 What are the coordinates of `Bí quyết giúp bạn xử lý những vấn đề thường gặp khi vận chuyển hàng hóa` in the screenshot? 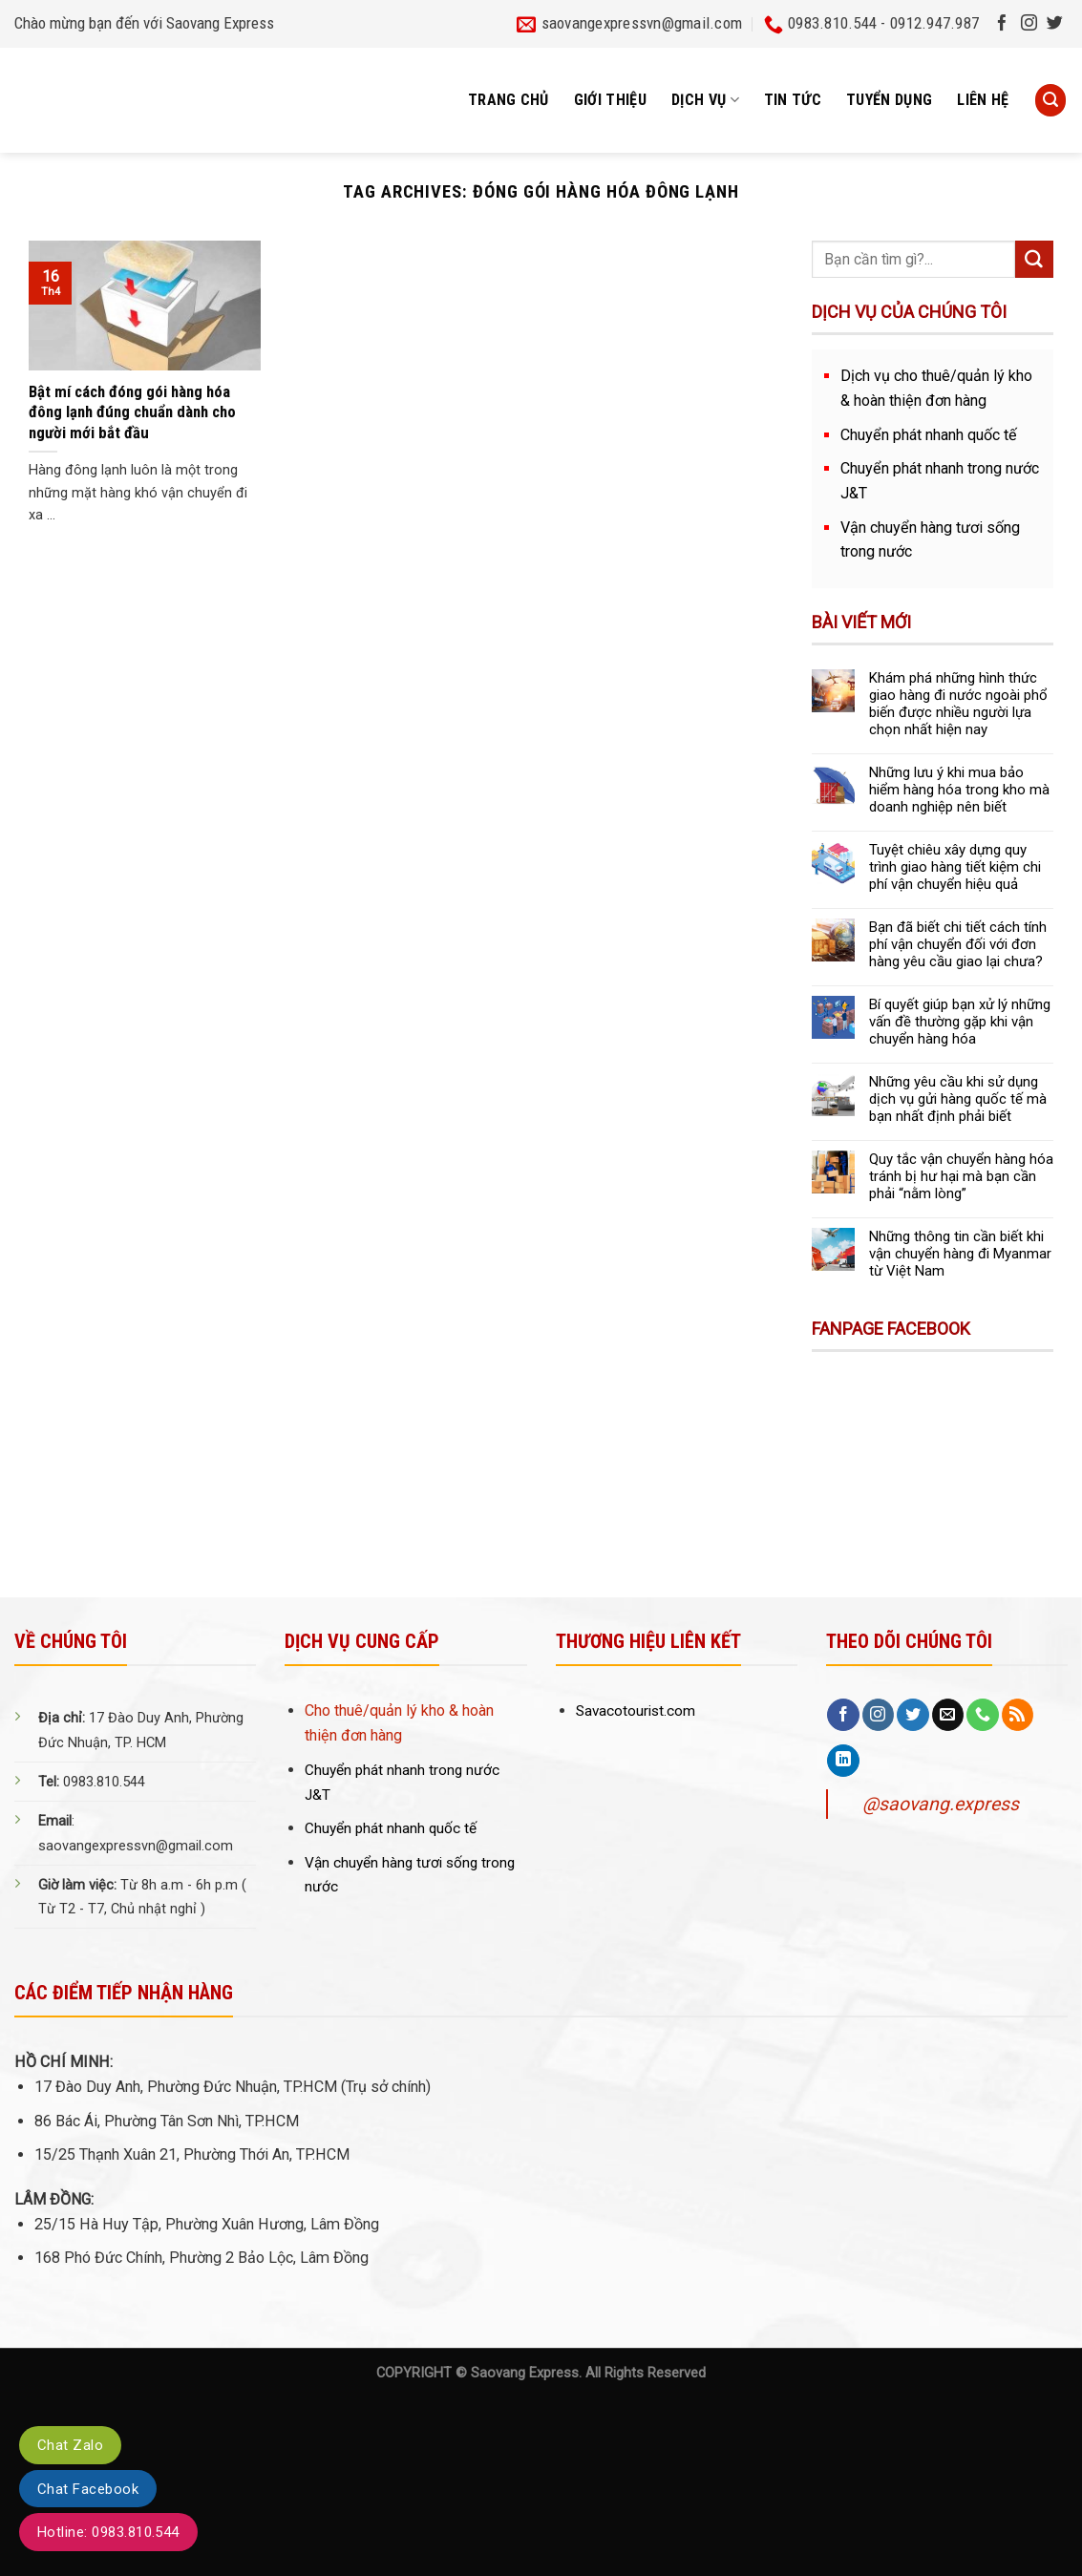 It's located at (959, 1021).